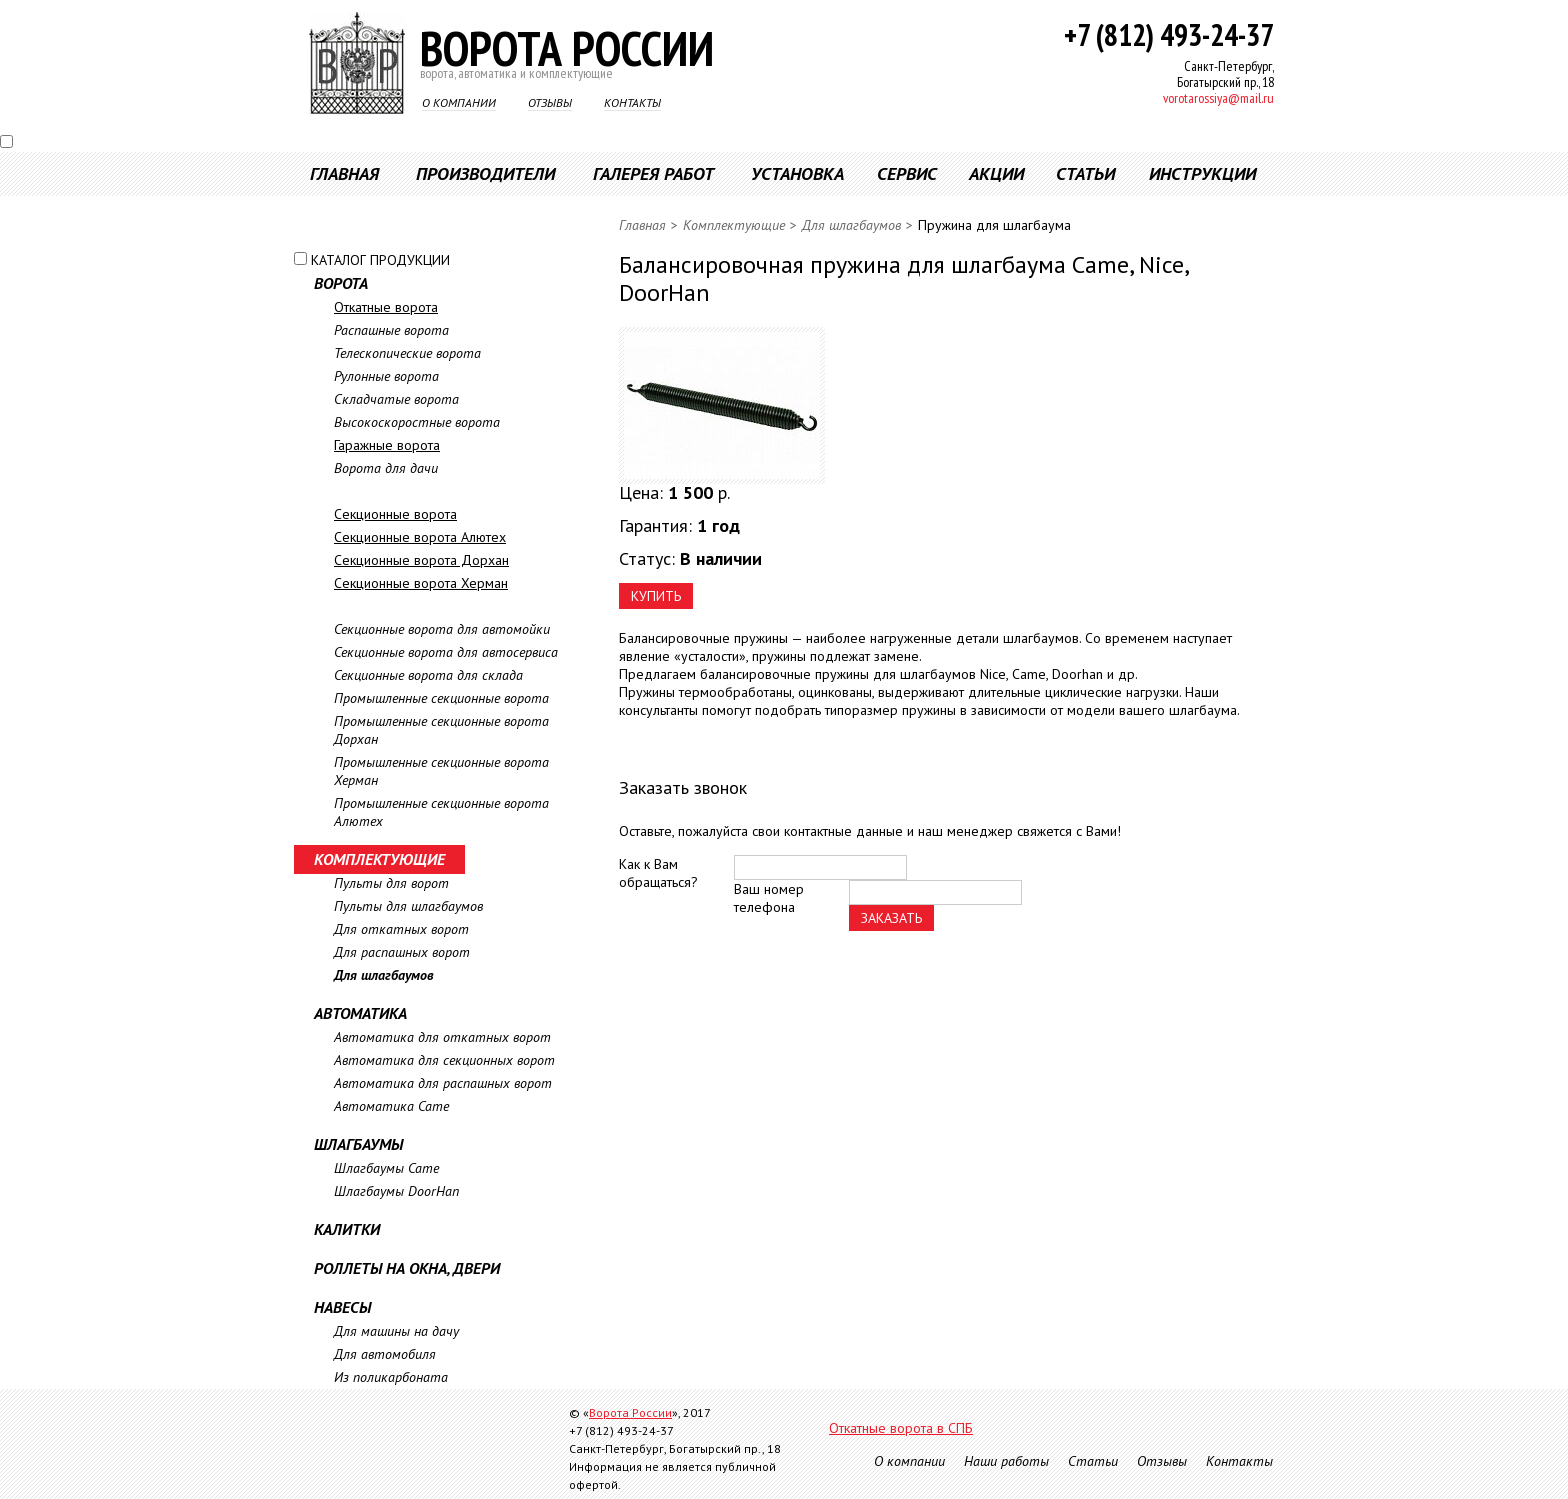 This screenshot has height=1499, width=1568. What do you see at coordinates (420, 537) in the screenshot?
I see `Секционные ворота Алютех` at bounding box center [420, 537].